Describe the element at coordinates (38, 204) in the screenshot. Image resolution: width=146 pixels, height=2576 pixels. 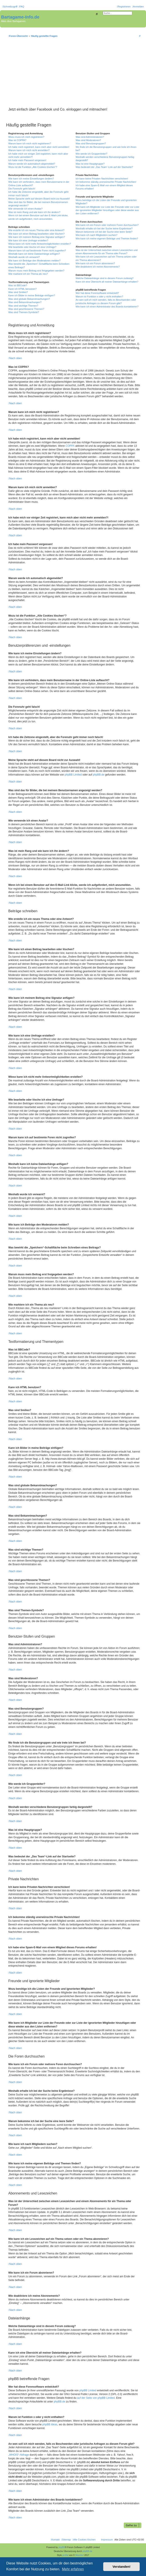
I see `Was sind das für Bilder, die bei meinem Benutzernamen angezeigt werden?` at that location.